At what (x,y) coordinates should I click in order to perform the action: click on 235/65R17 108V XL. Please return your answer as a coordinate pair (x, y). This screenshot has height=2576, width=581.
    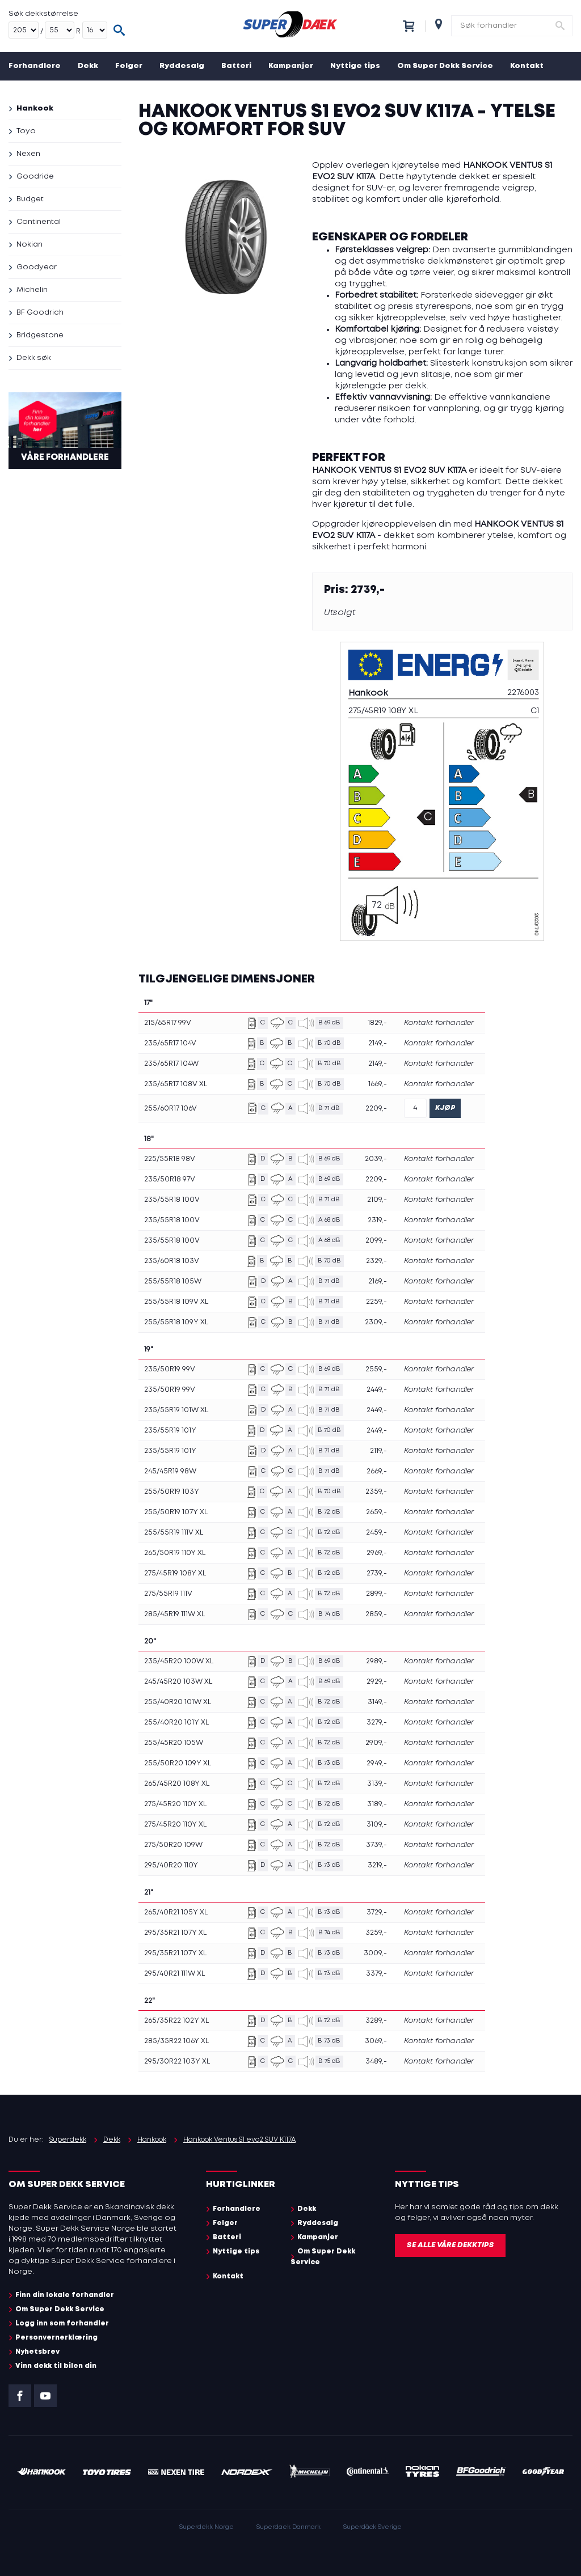
    Looking at the image, I should click on (175, 1084).